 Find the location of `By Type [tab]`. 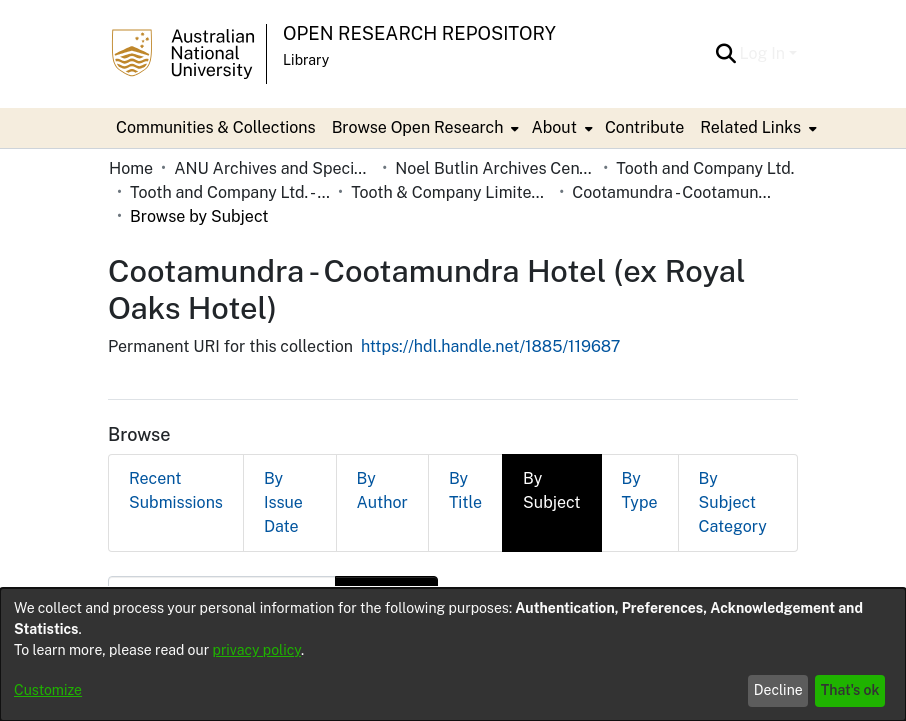

By Type [tab] is located at coordinates (640, 490).